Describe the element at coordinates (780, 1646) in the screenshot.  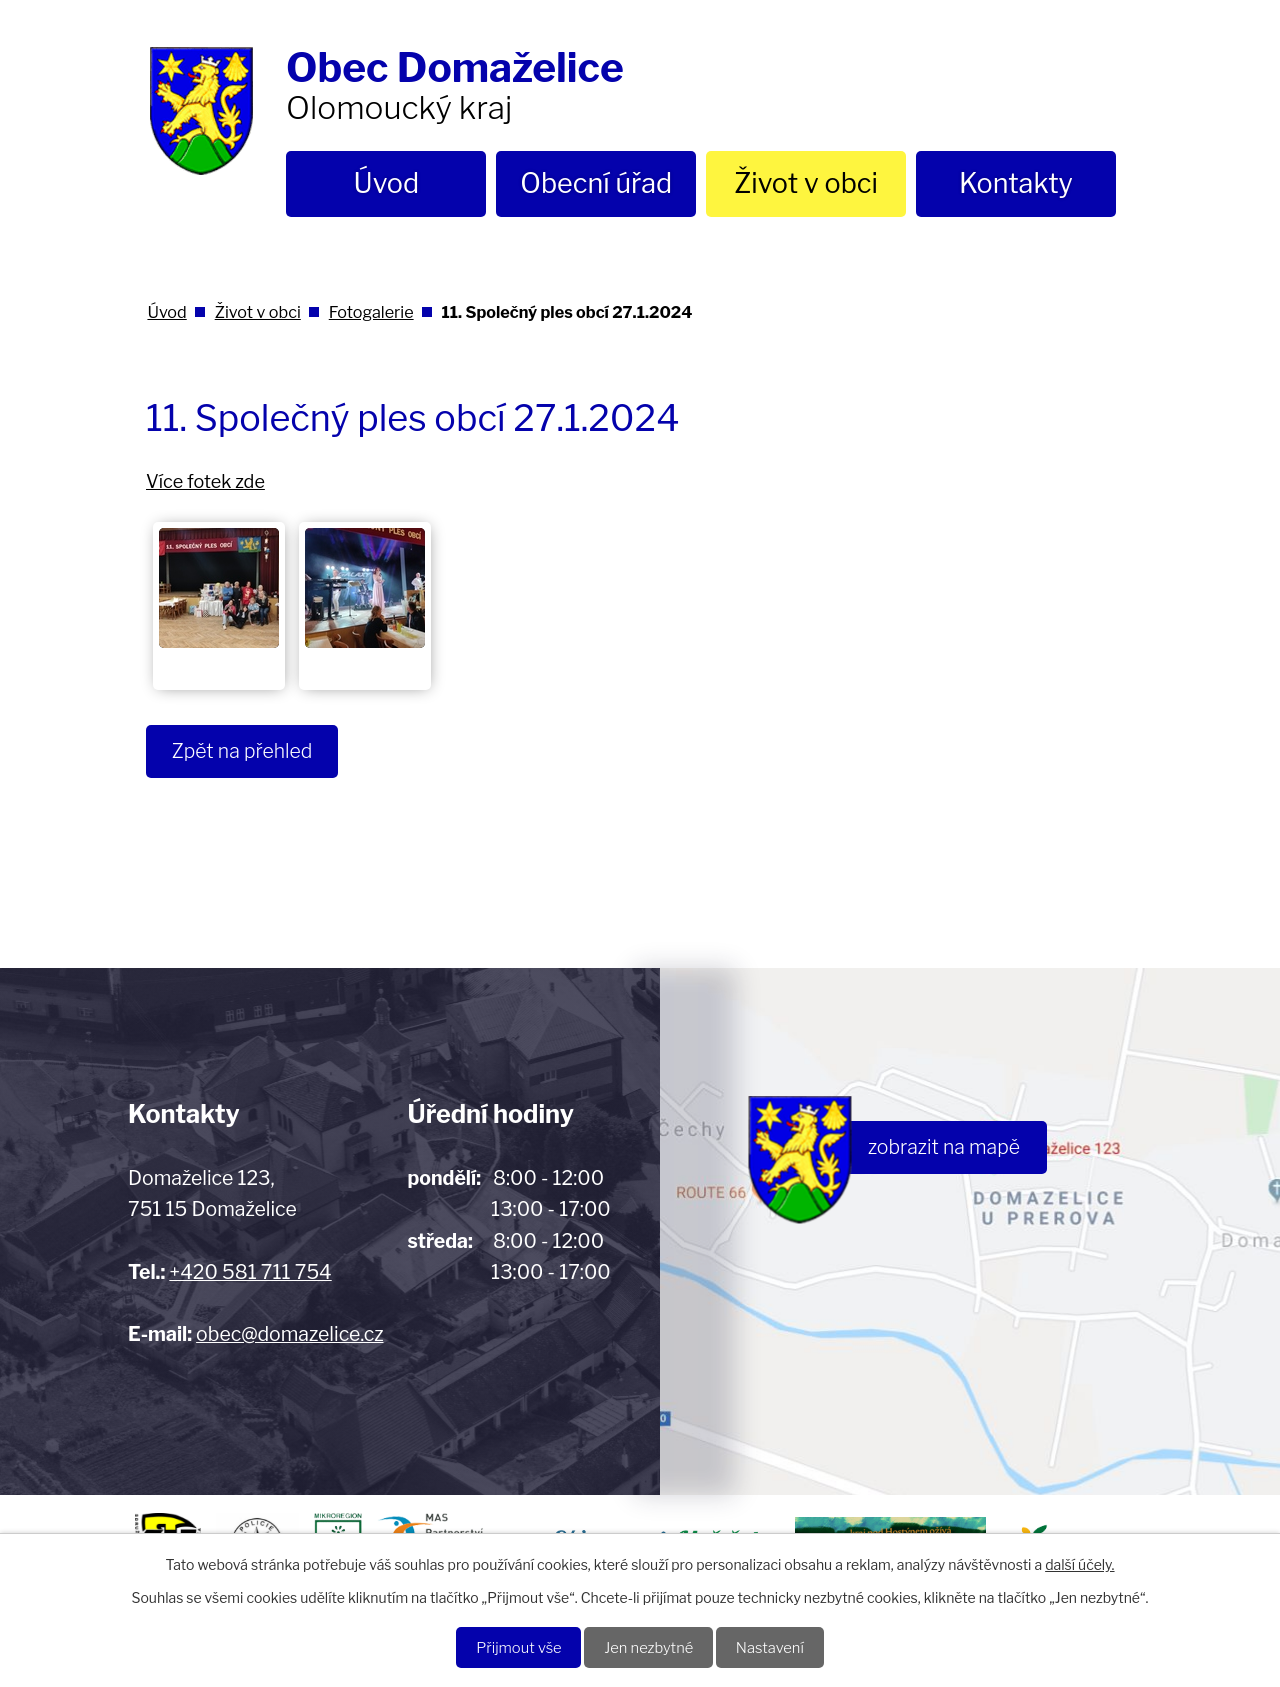
I see `Nastavení` at that location.